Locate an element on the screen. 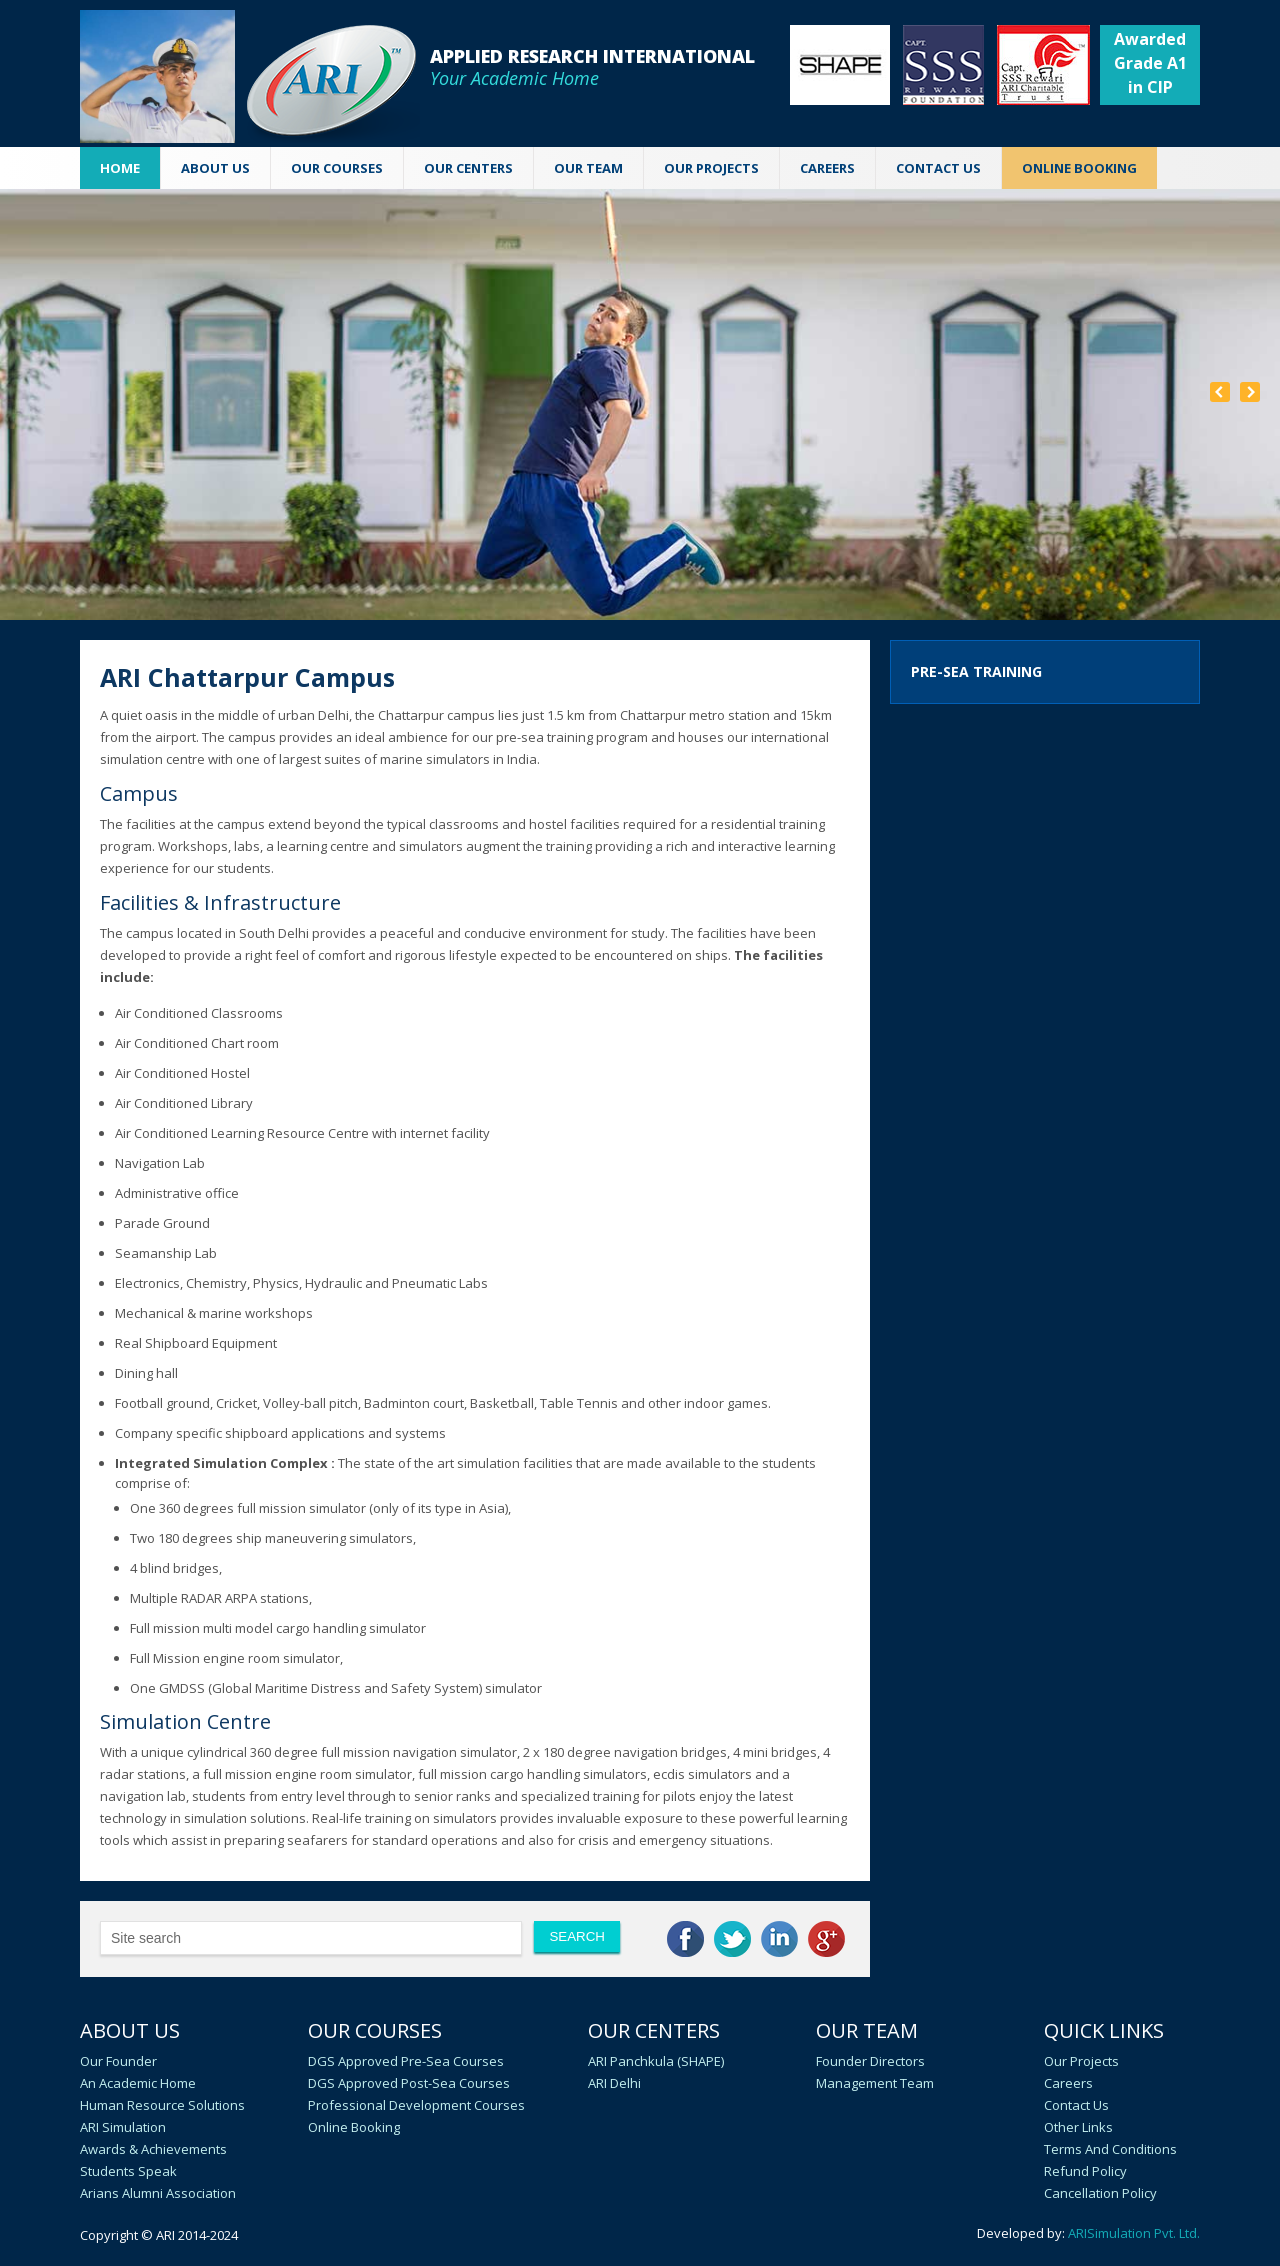 The image size is (1280, 2266). Contact Us is located at coordinates (1076, 2105).